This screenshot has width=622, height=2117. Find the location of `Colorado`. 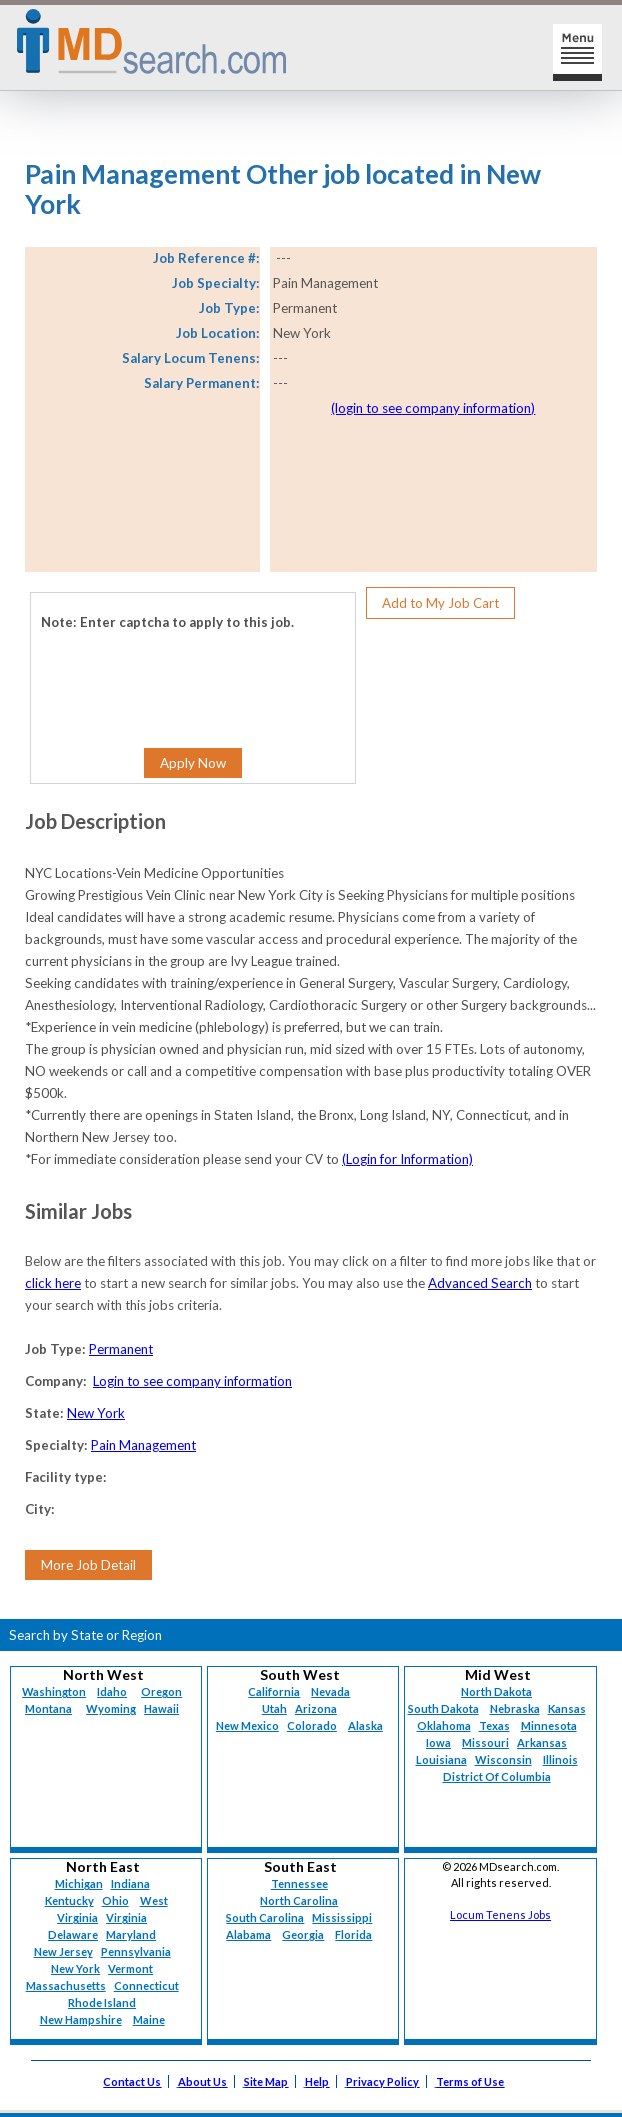

Colorado is located at coordinates (312, 1725).